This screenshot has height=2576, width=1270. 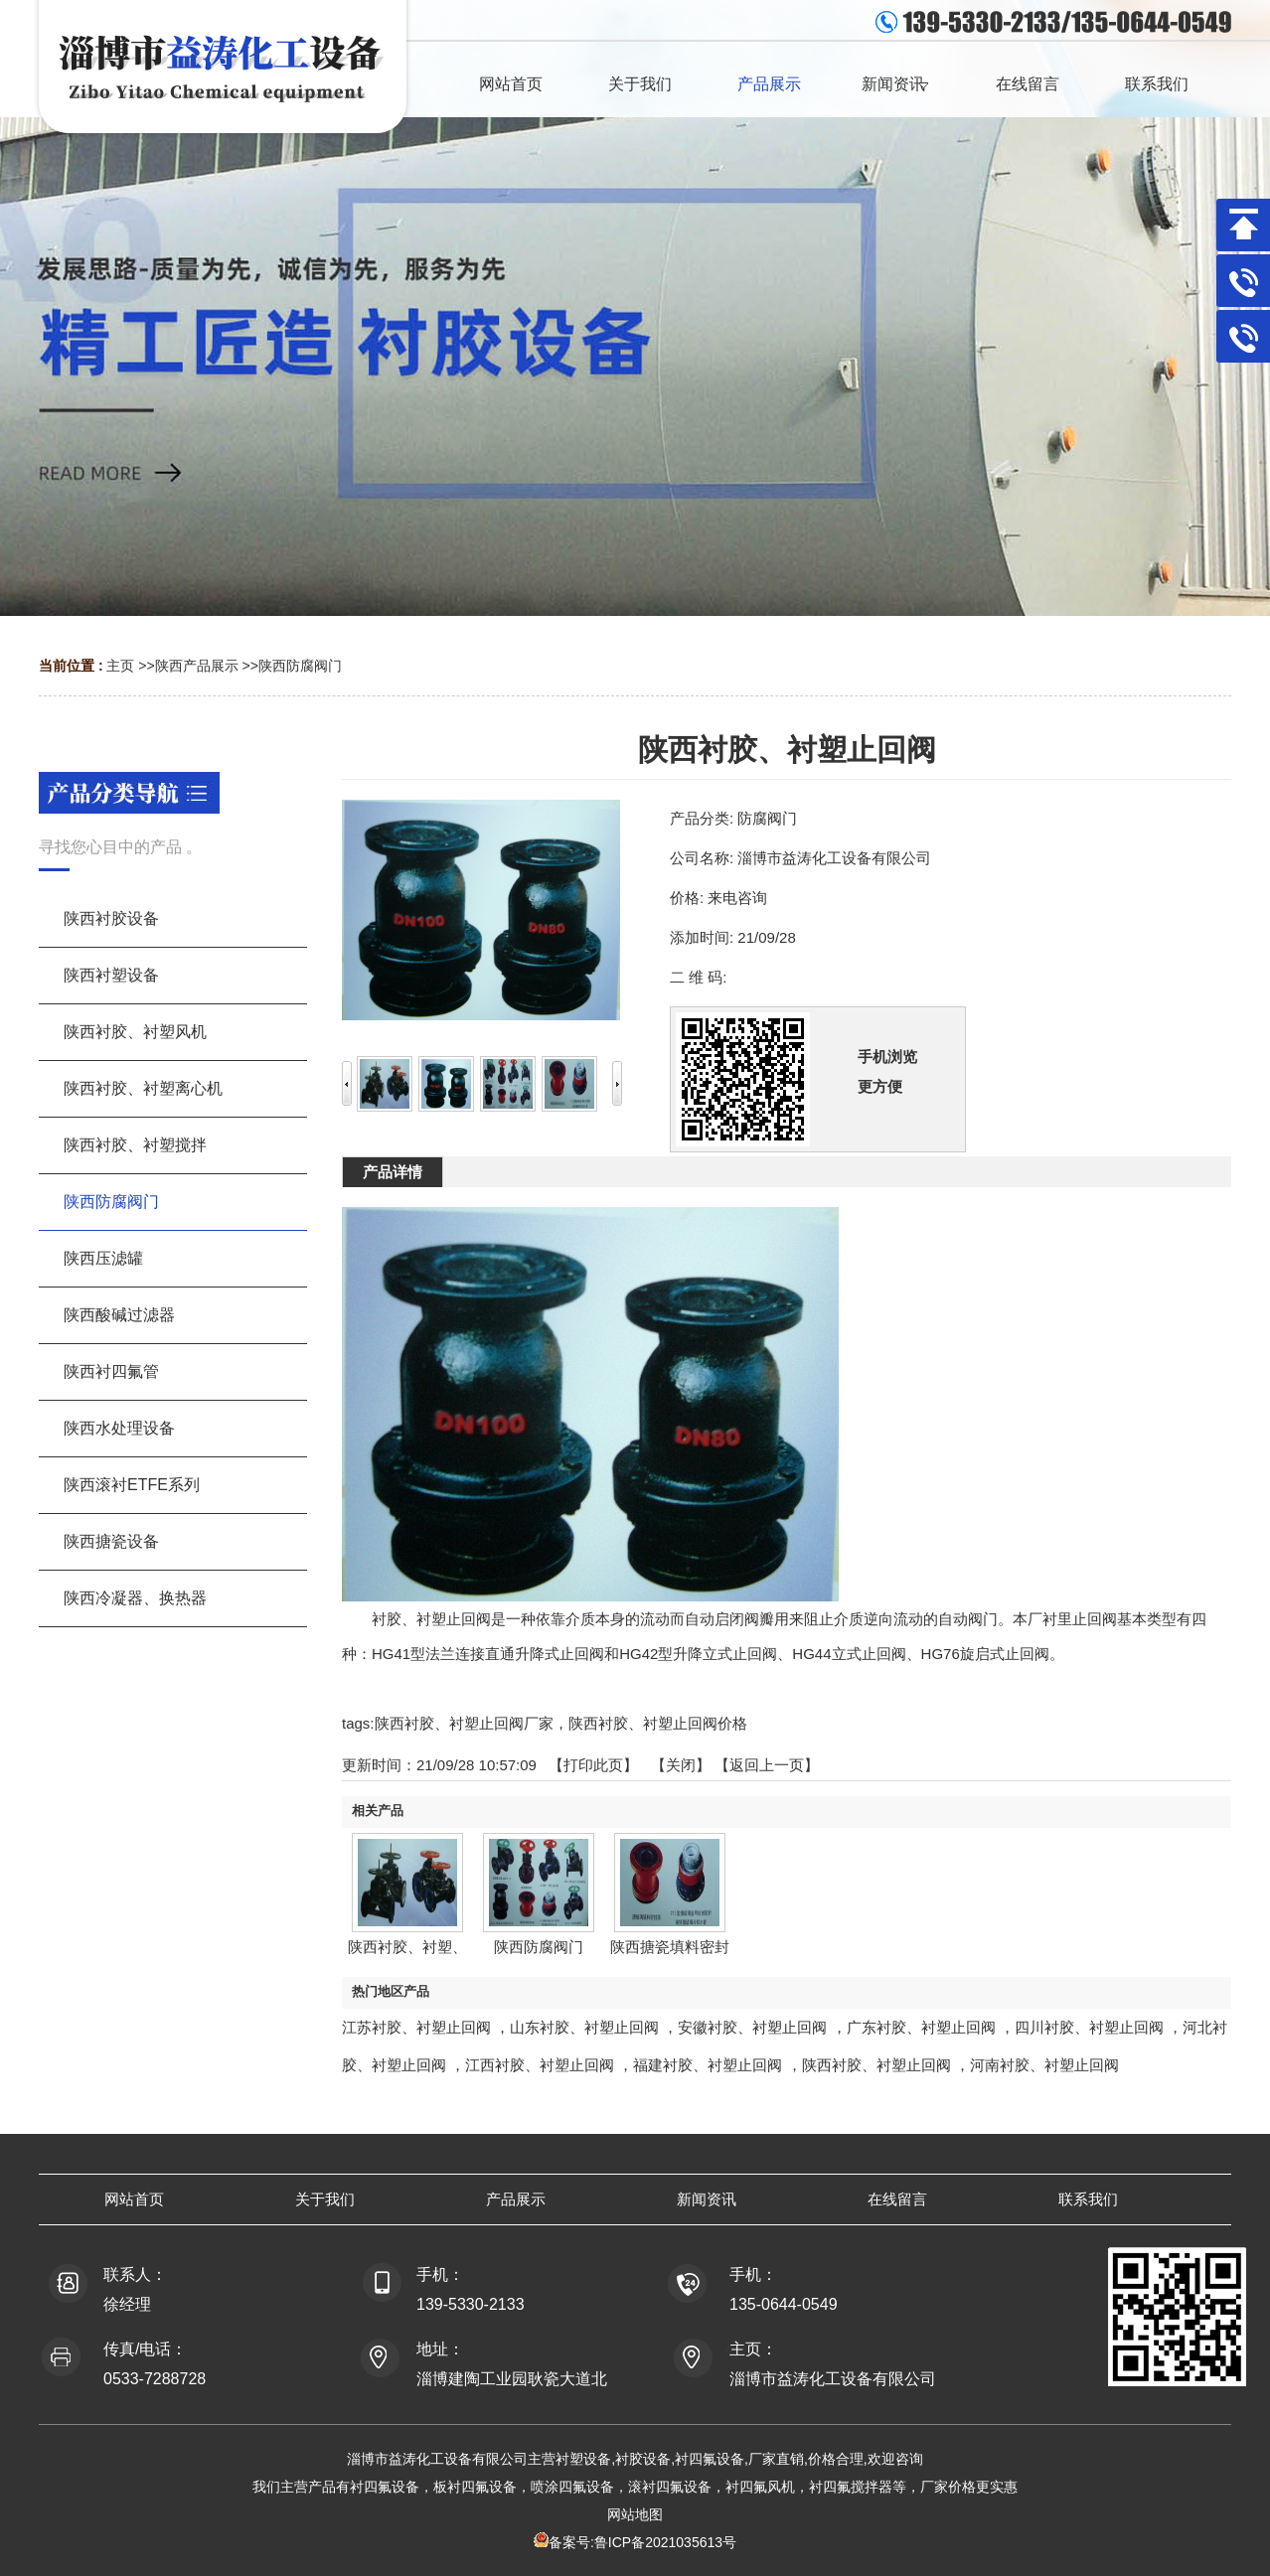 I want to click on 备案号:鲁ICP备2021035613号, so click(x=642, y=2542).